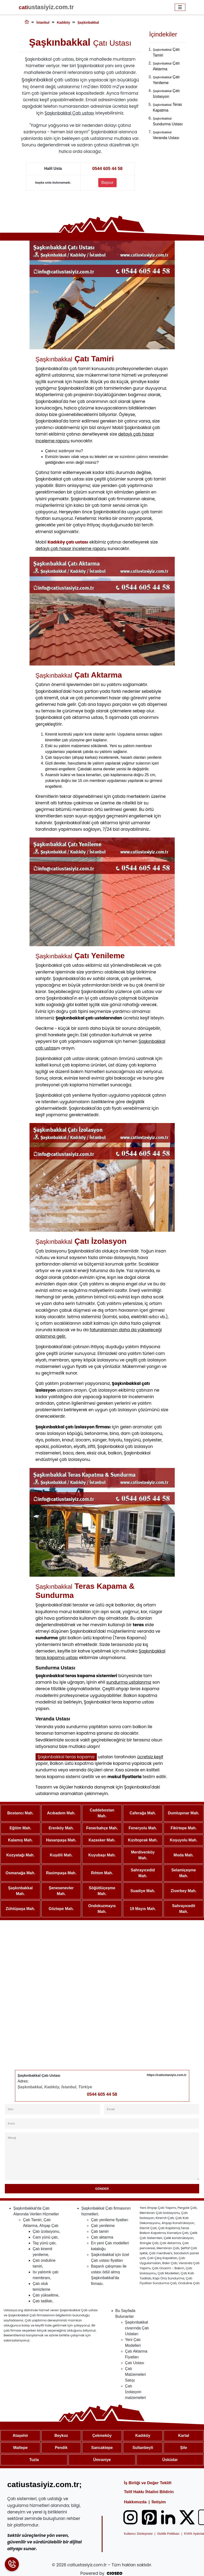  Describe the element at coordinates (102, 2156) in the screenshot. I see `[Mesaj]` at that location.